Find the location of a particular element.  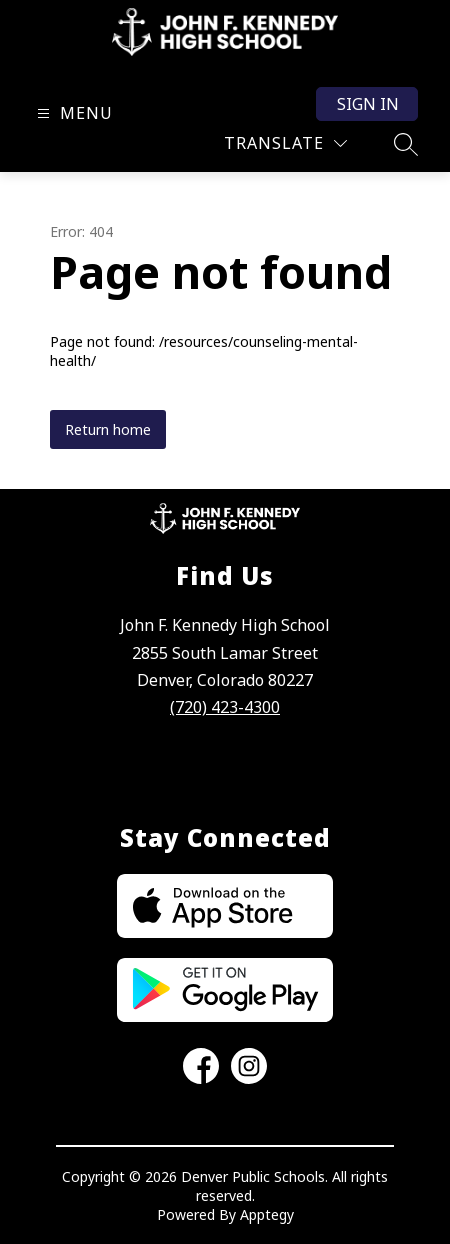

Return home is located at coordinates (108, 429).